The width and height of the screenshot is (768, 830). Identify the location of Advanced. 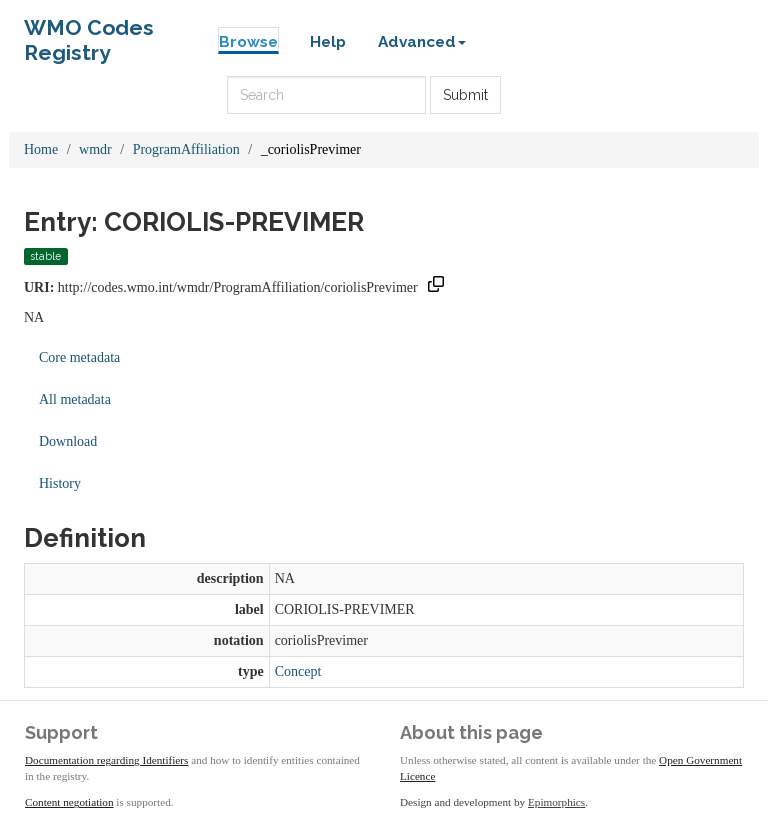
(422, 42).